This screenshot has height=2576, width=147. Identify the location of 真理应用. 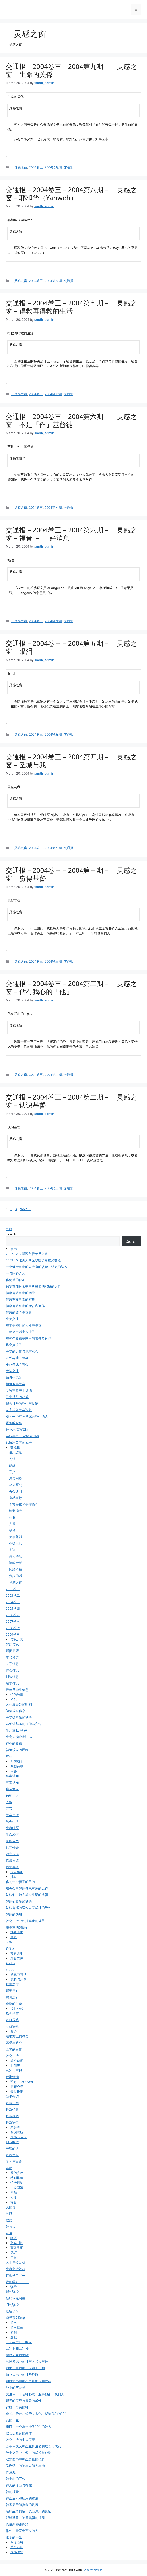
(12, 1841).